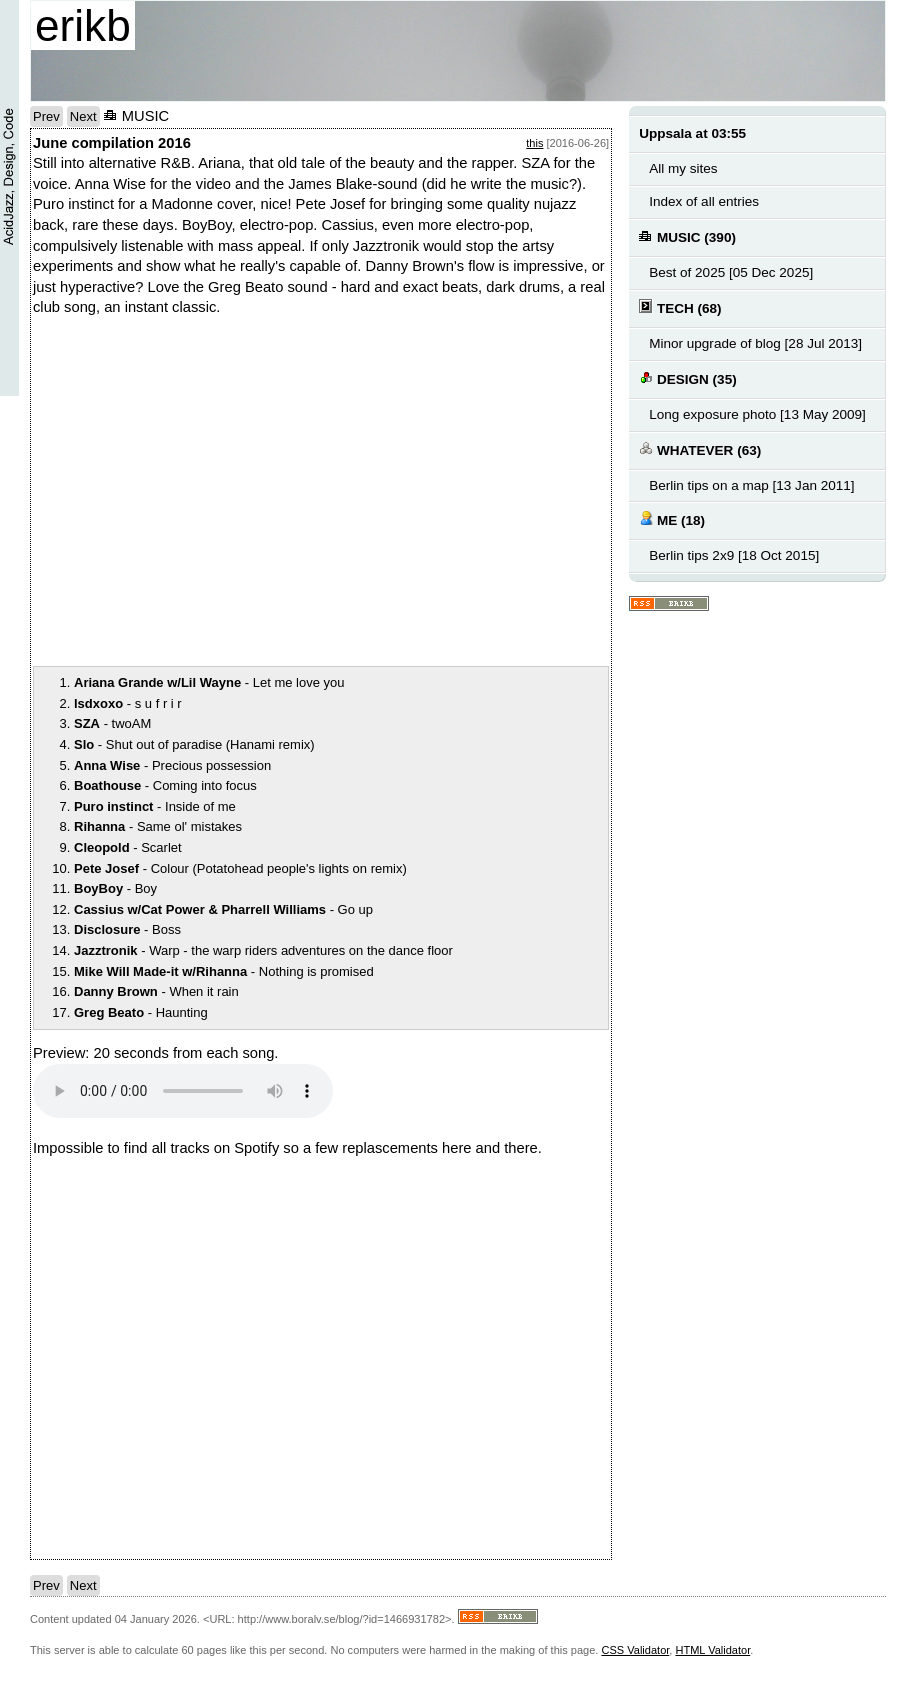 This screenshot has width=897, height=1690. Describe the element at coordinates (683, 168) in the screenshot. I see `All my sites` at that location.